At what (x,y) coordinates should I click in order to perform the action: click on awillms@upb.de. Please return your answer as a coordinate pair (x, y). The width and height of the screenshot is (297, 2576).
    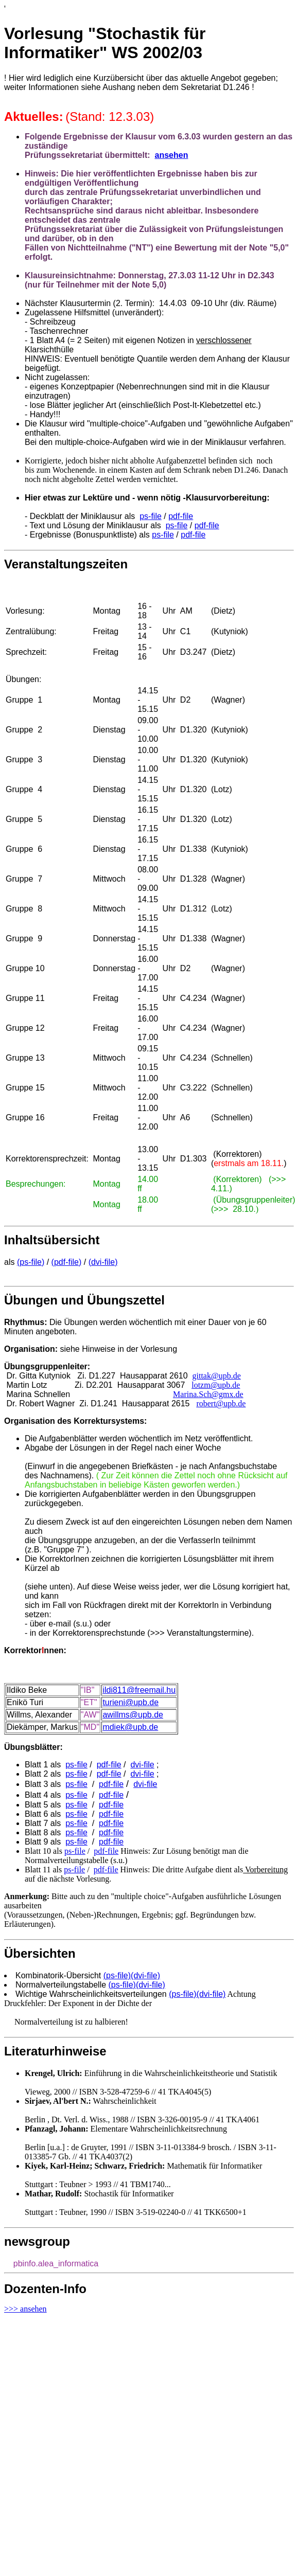
    Looking at the image, I should click on (132, 1714).